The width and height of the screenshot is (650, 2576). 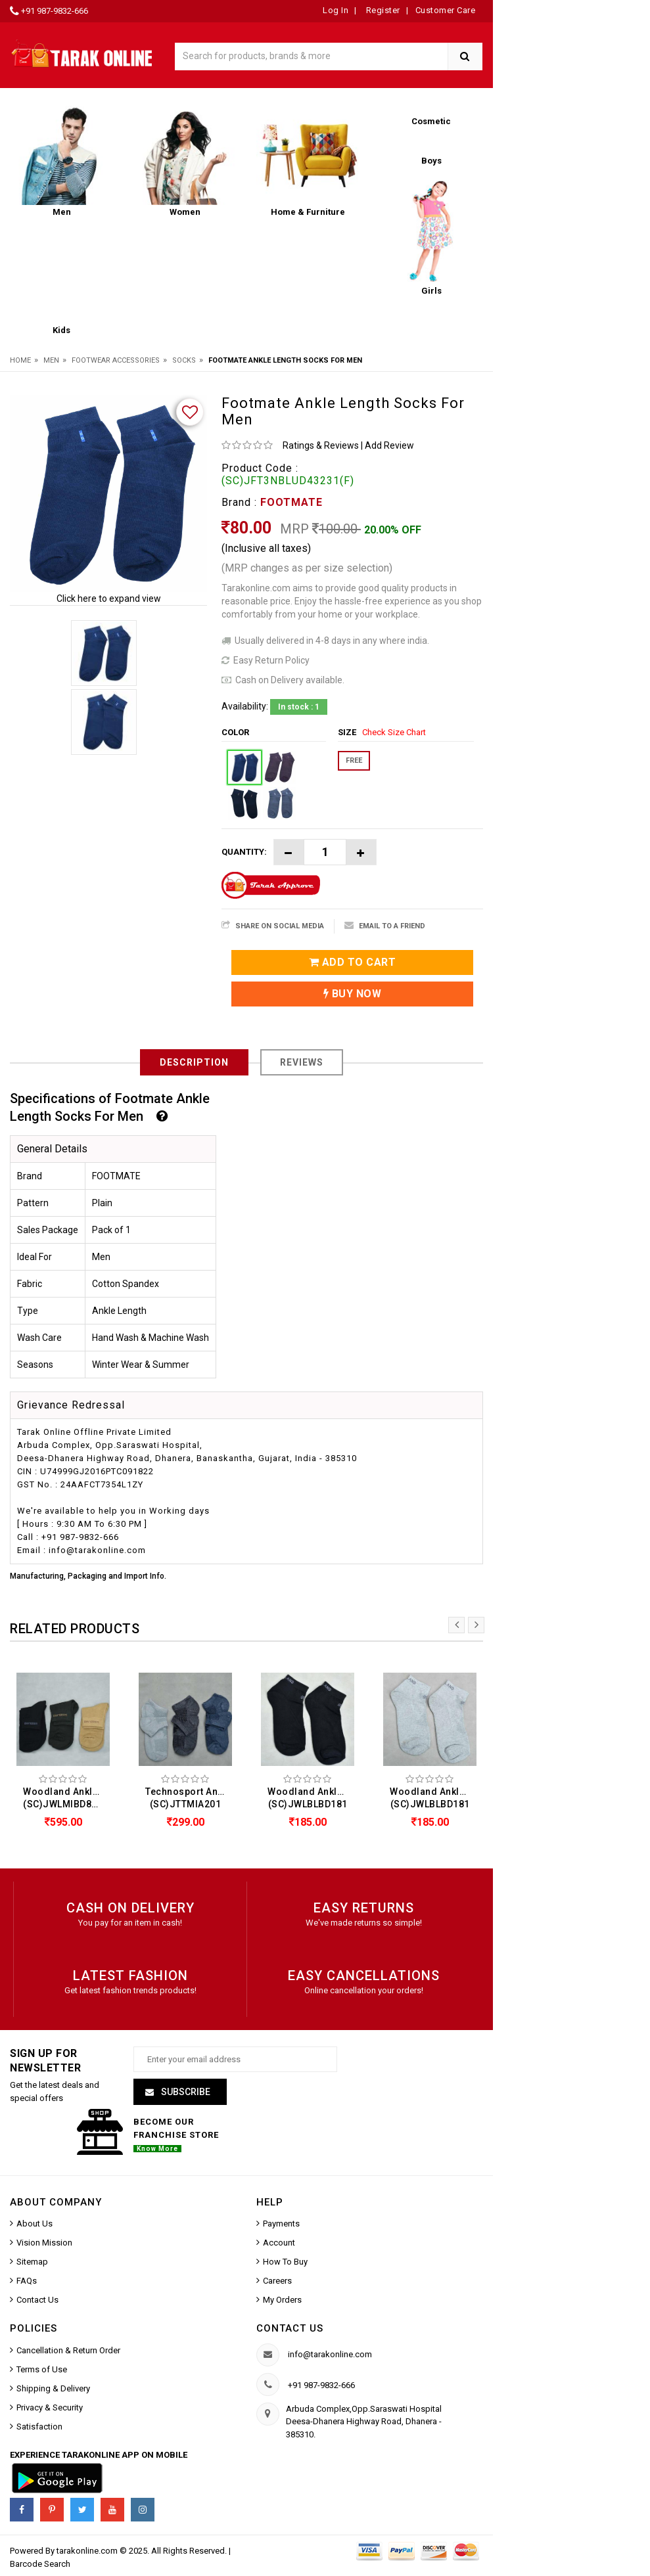 I want to click on Sitemap, so click(x=32, y=2262).